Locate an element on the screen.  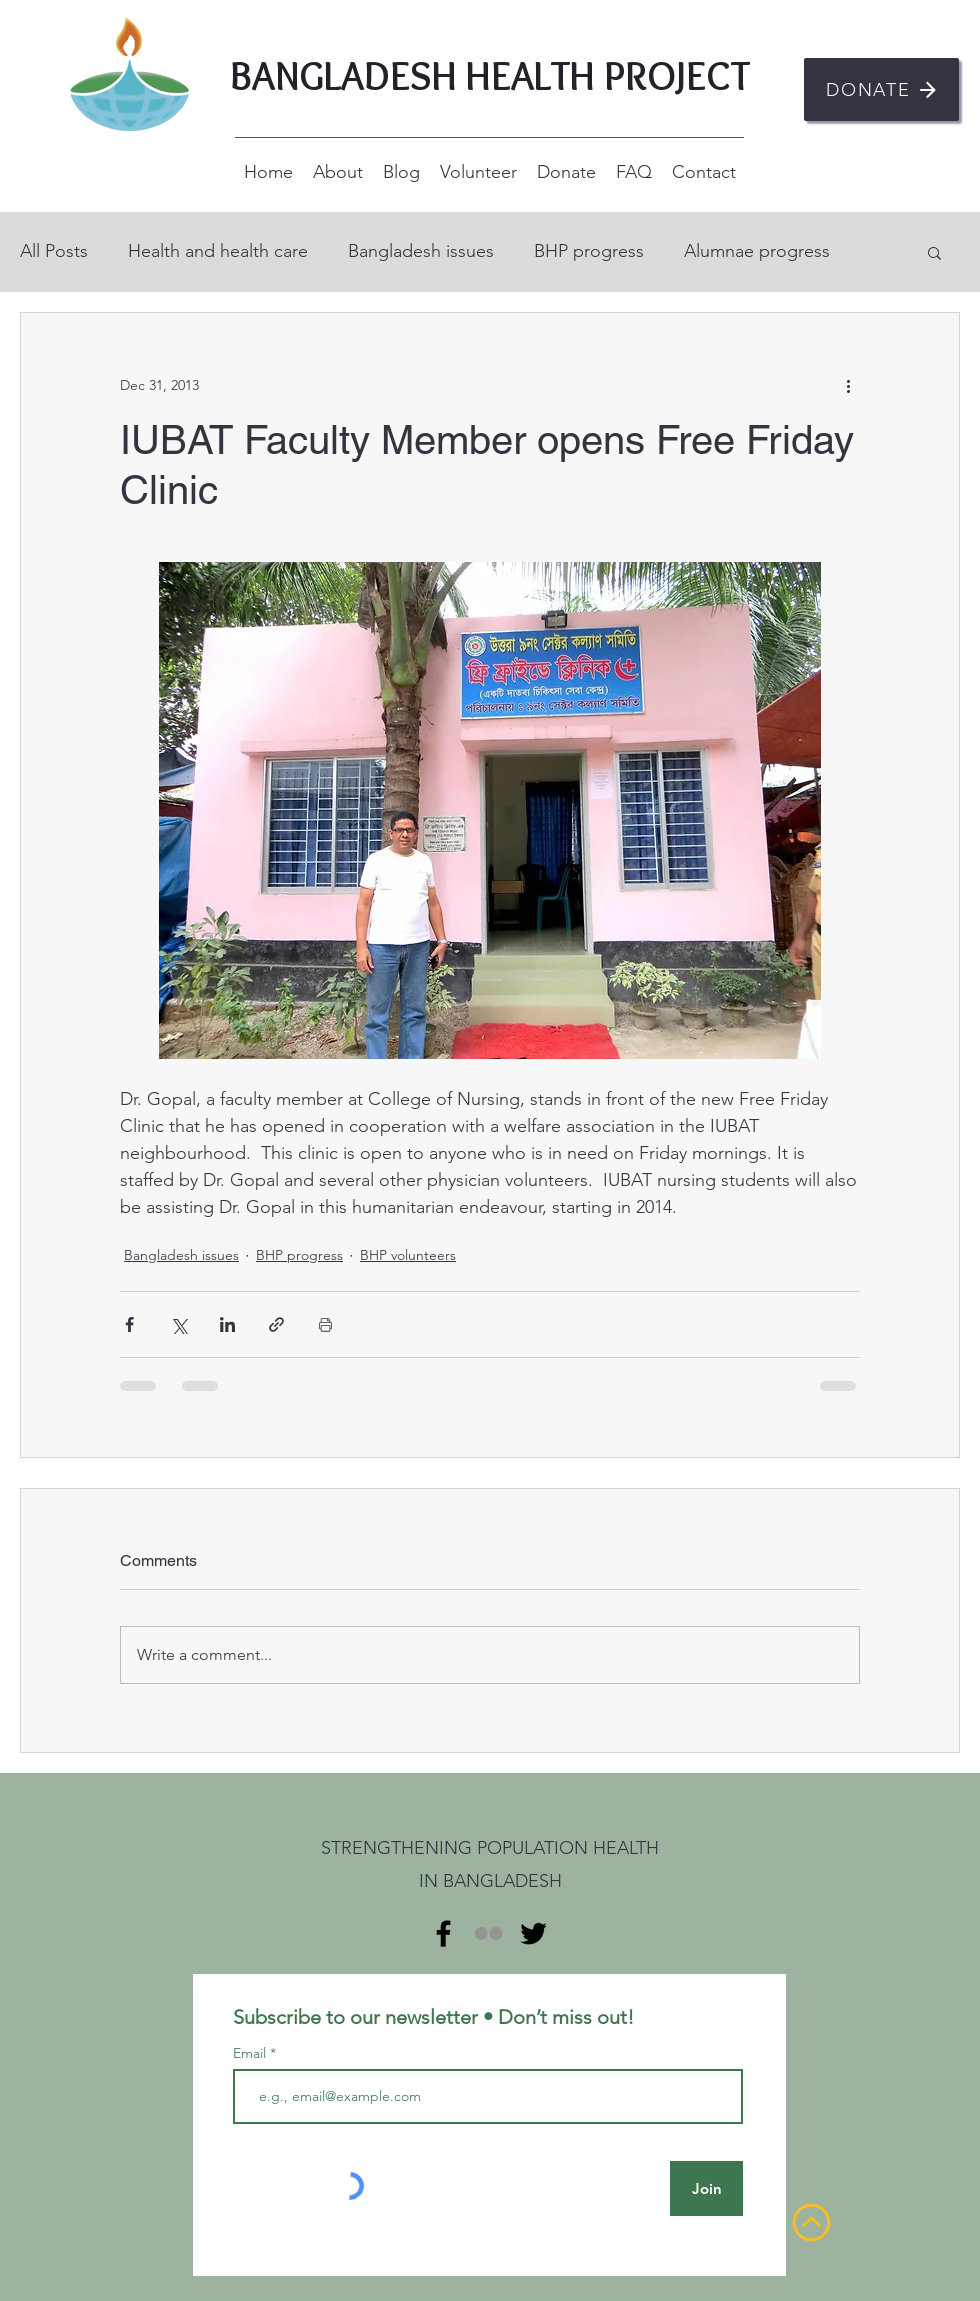
BHP progress is located at coordinates (589, 251).